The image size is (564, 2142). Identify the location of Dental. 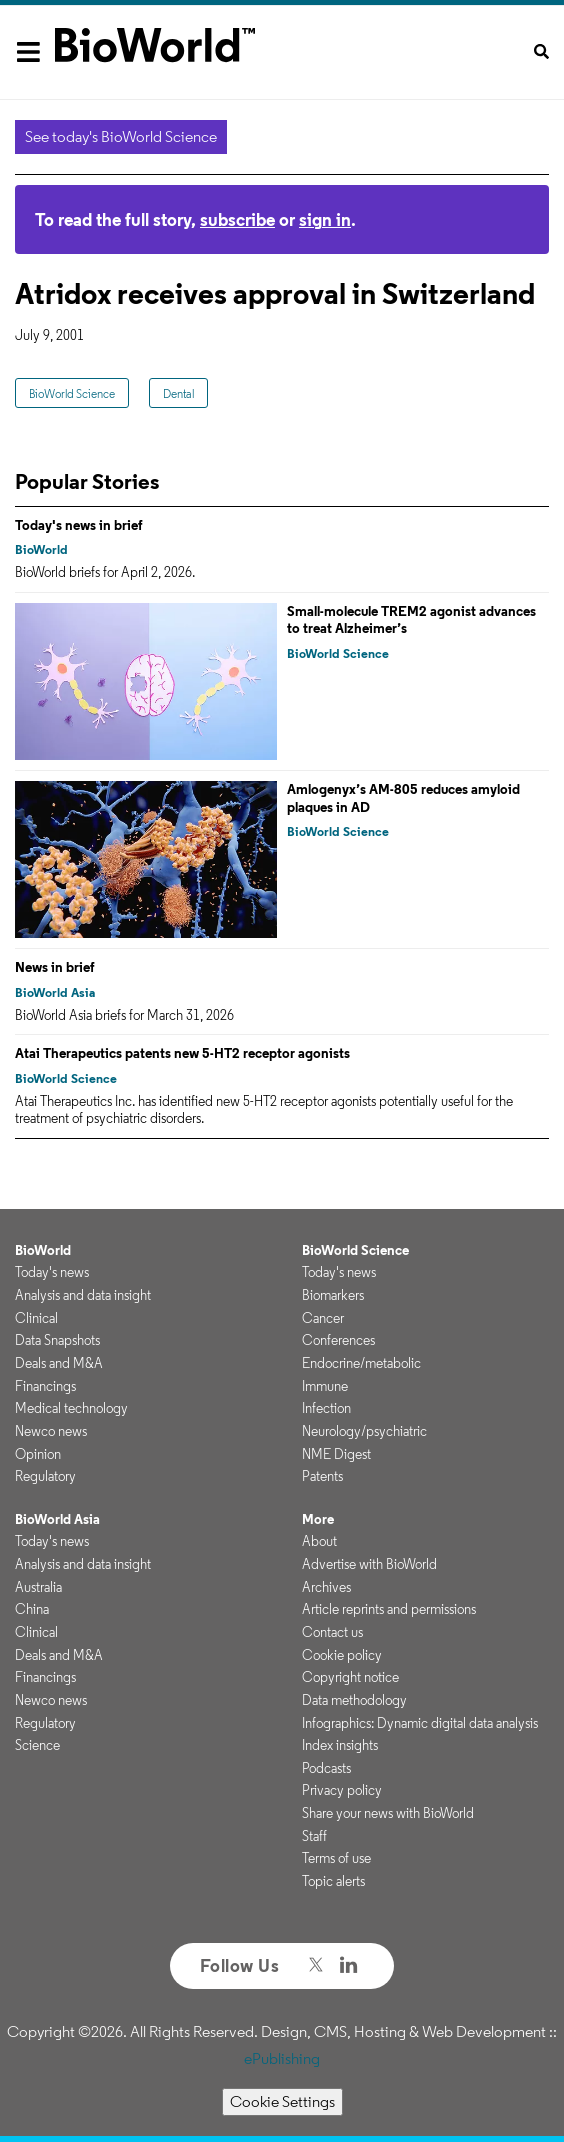
(178, 393).